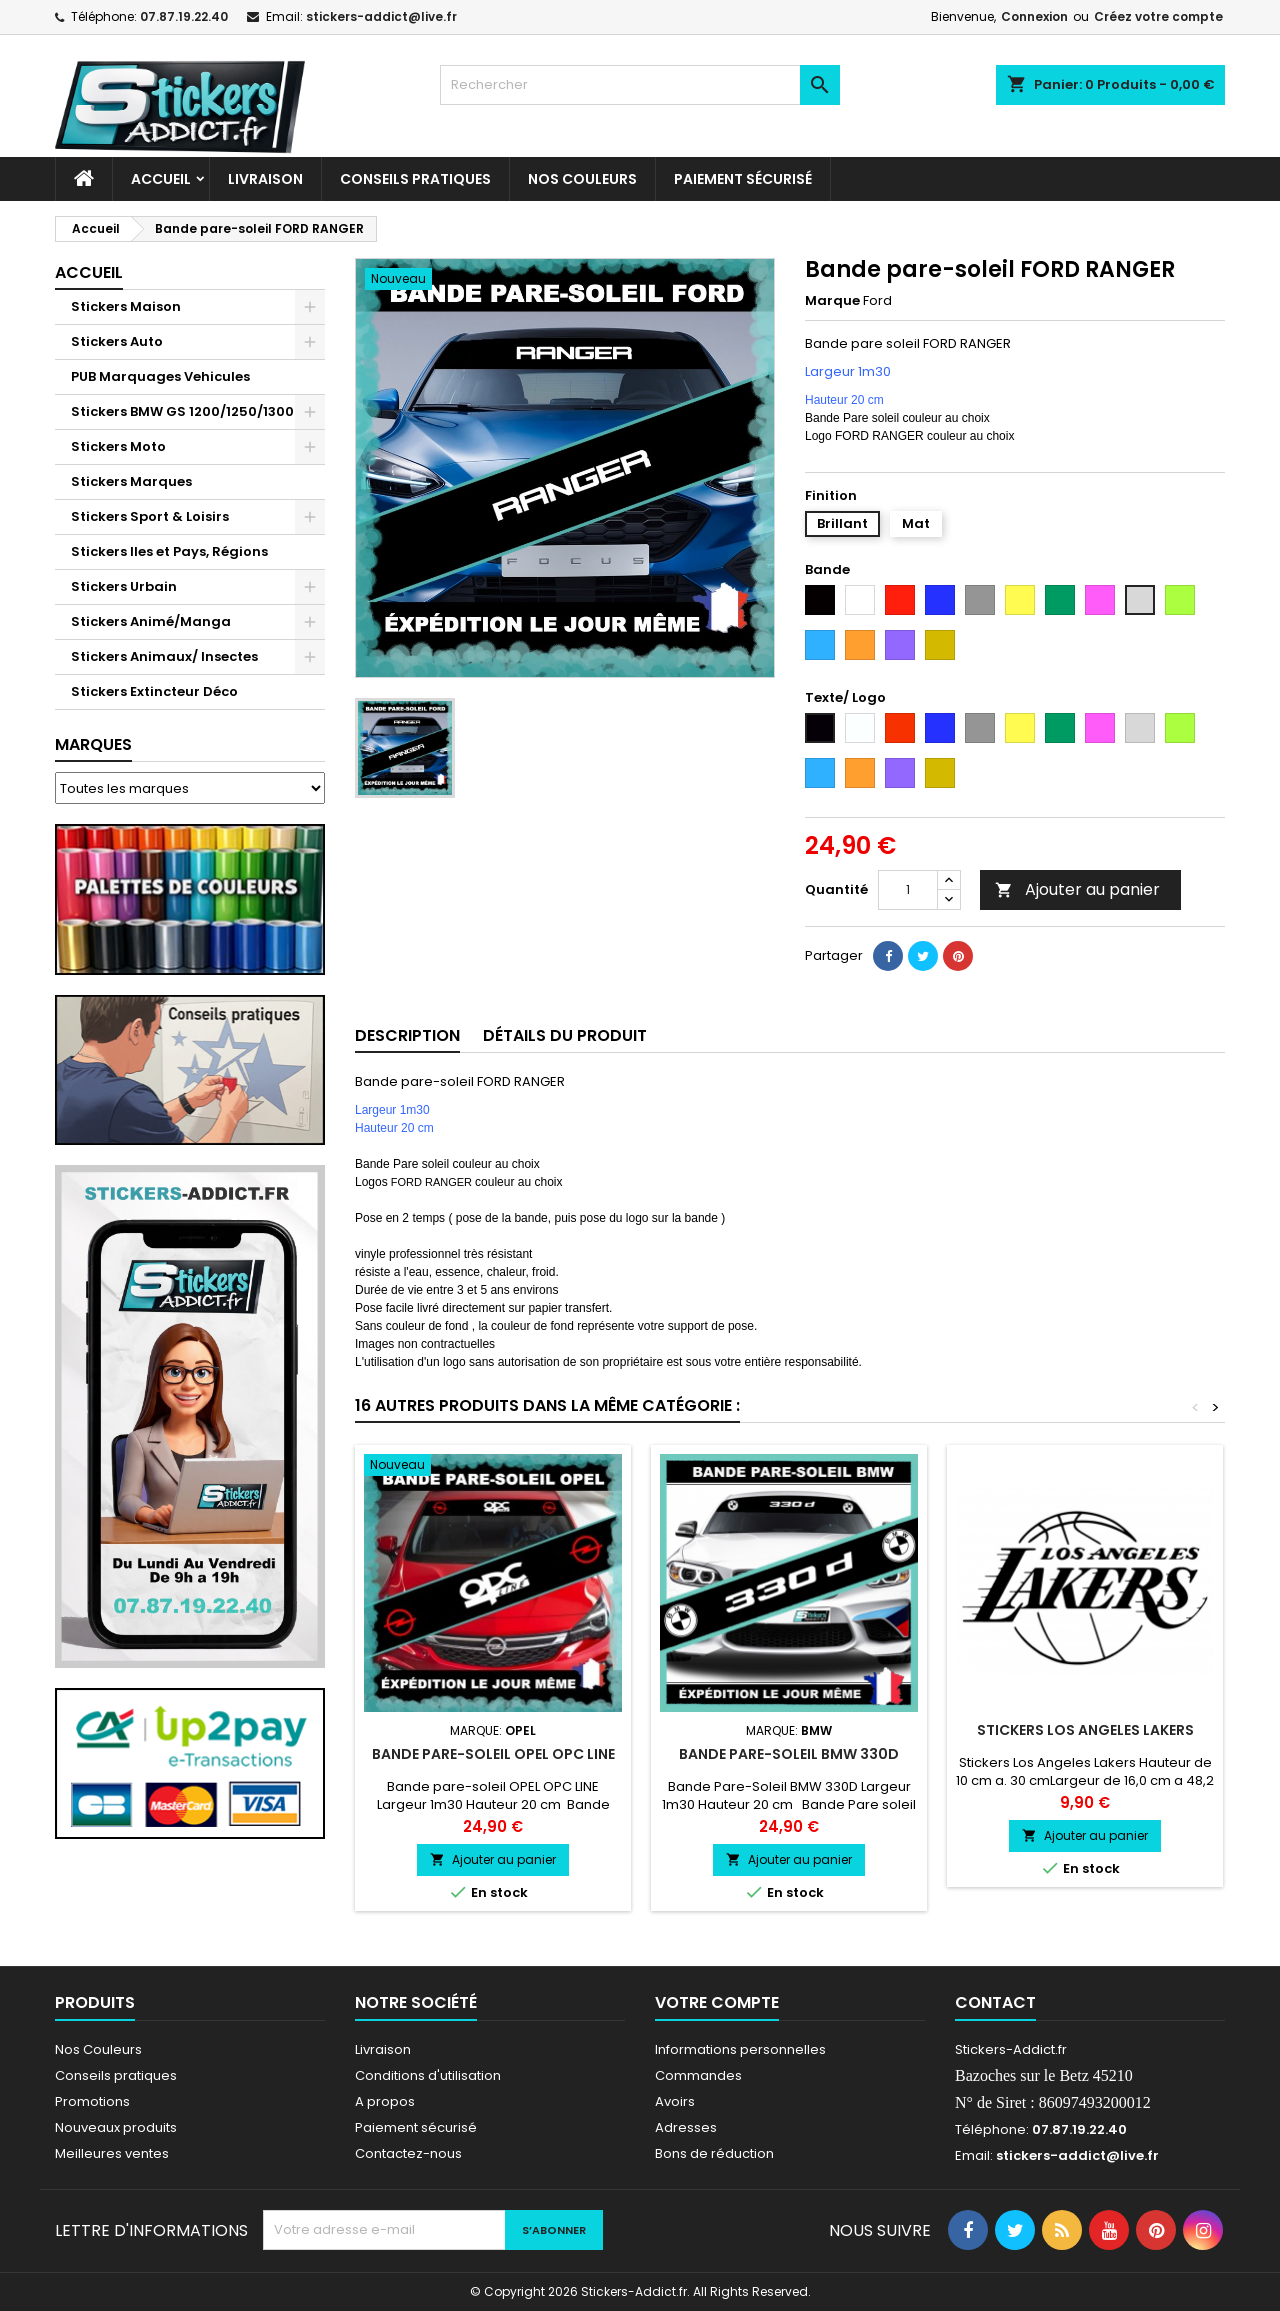  Describe the element at coordinates (908, 890) in the screenshot. I see `[Quantité]` at that location.